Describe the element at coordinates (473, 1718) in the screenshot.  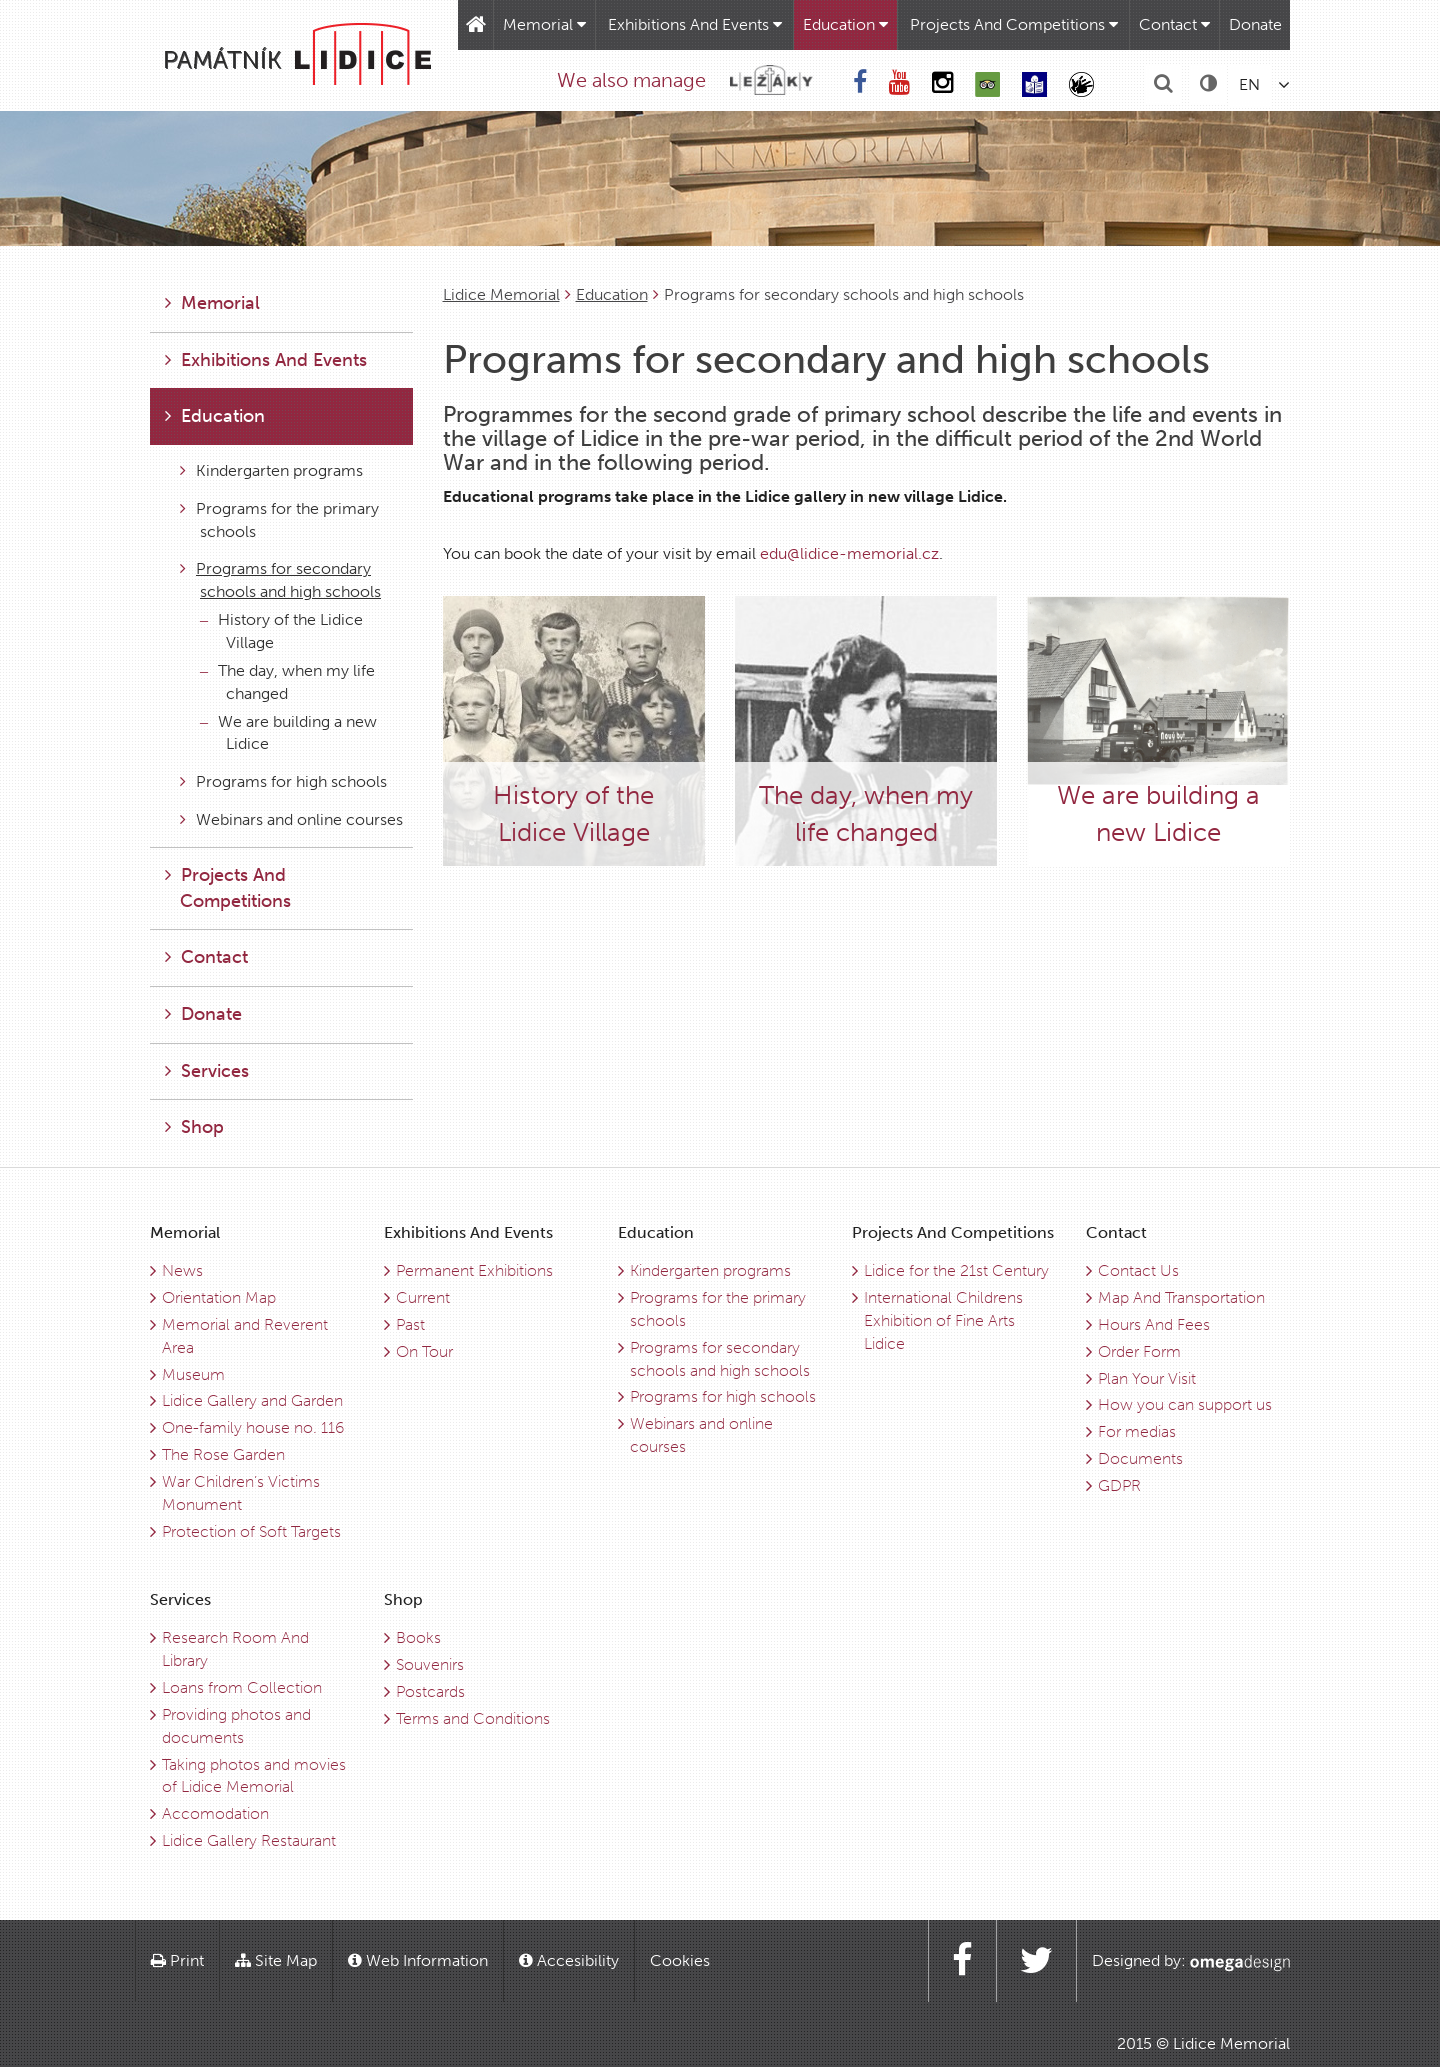
I see `Terms and Conditions` at that location.